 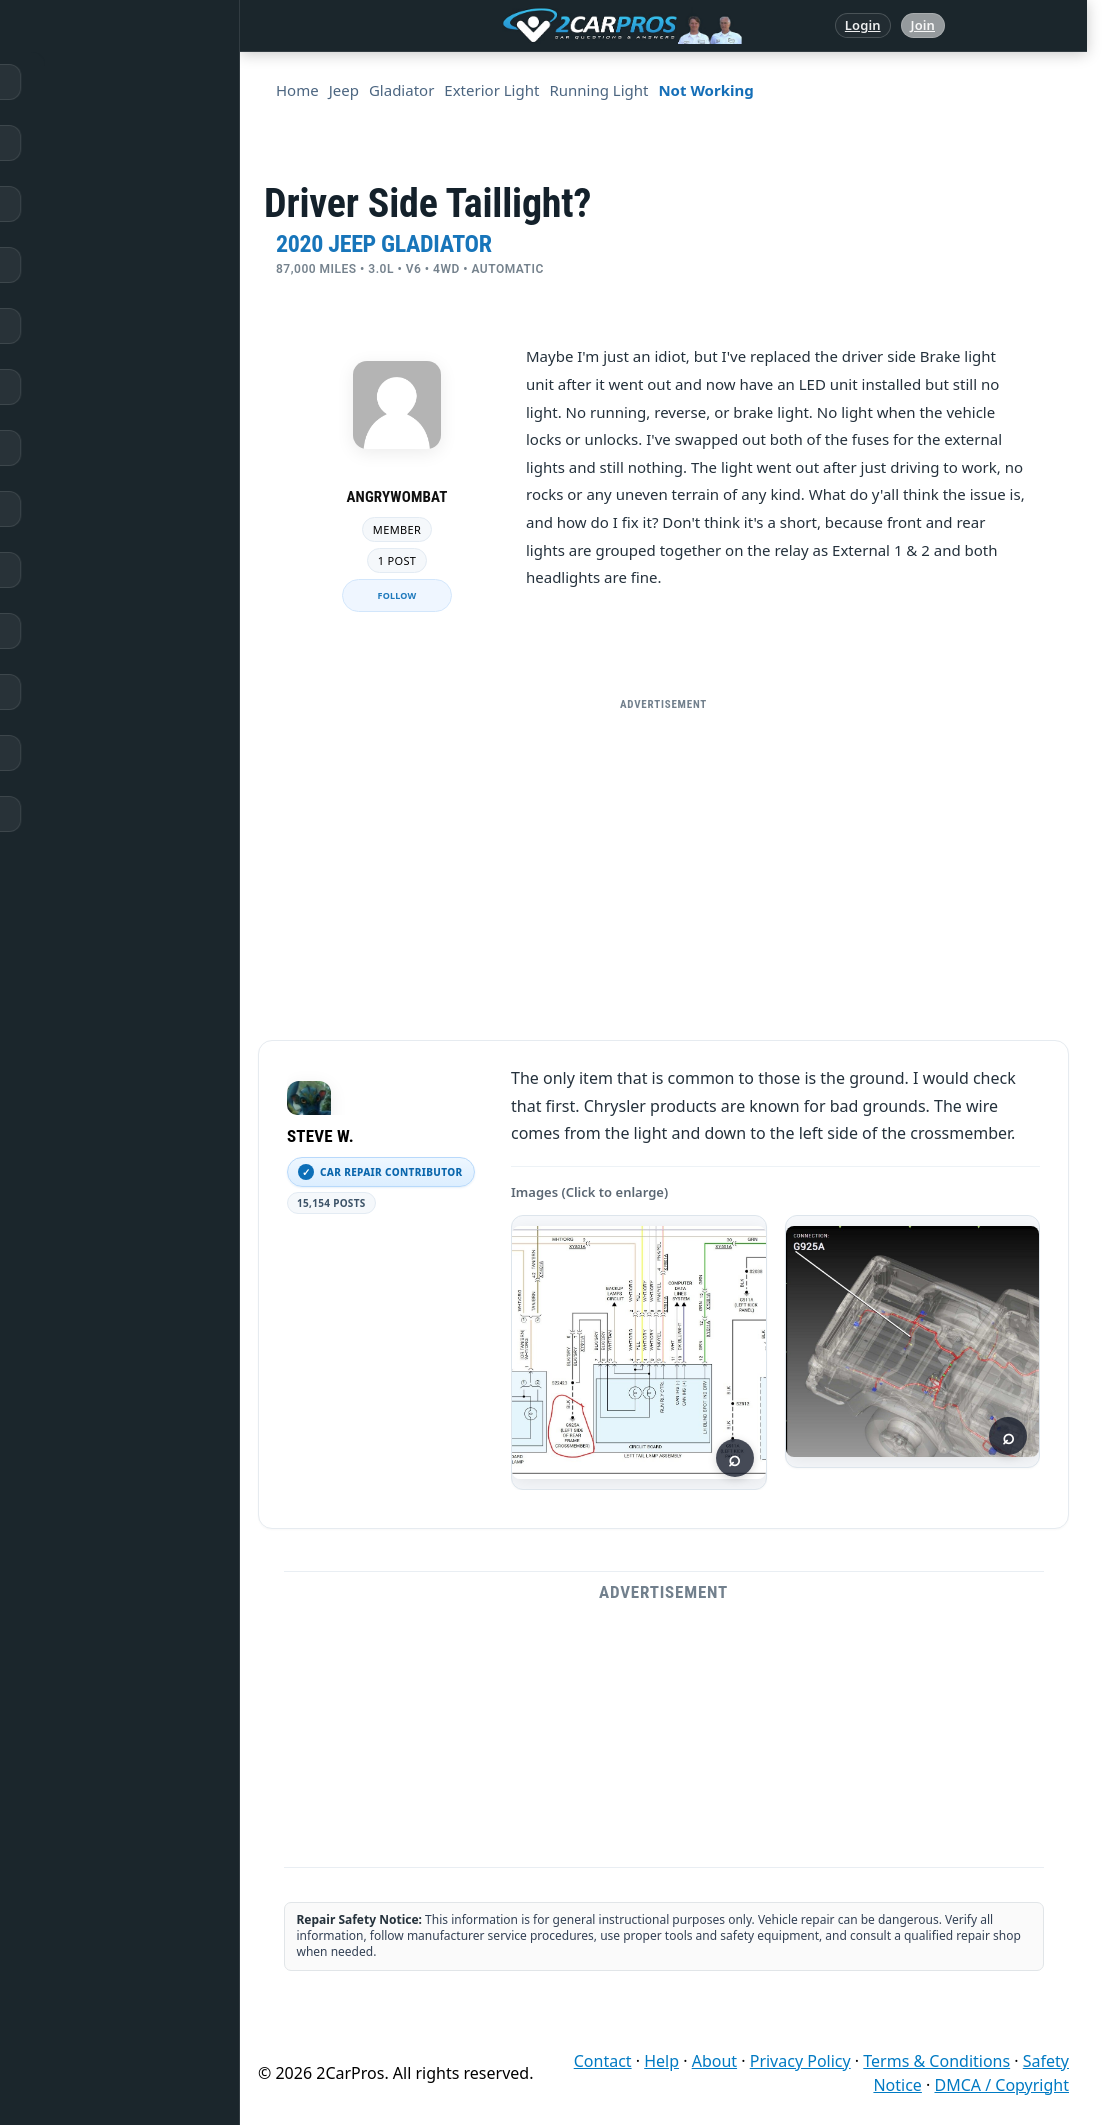 What do you see at coordinates (714, 2061) in the screenshot?
I see `About` at bounding box center [714, 2061].